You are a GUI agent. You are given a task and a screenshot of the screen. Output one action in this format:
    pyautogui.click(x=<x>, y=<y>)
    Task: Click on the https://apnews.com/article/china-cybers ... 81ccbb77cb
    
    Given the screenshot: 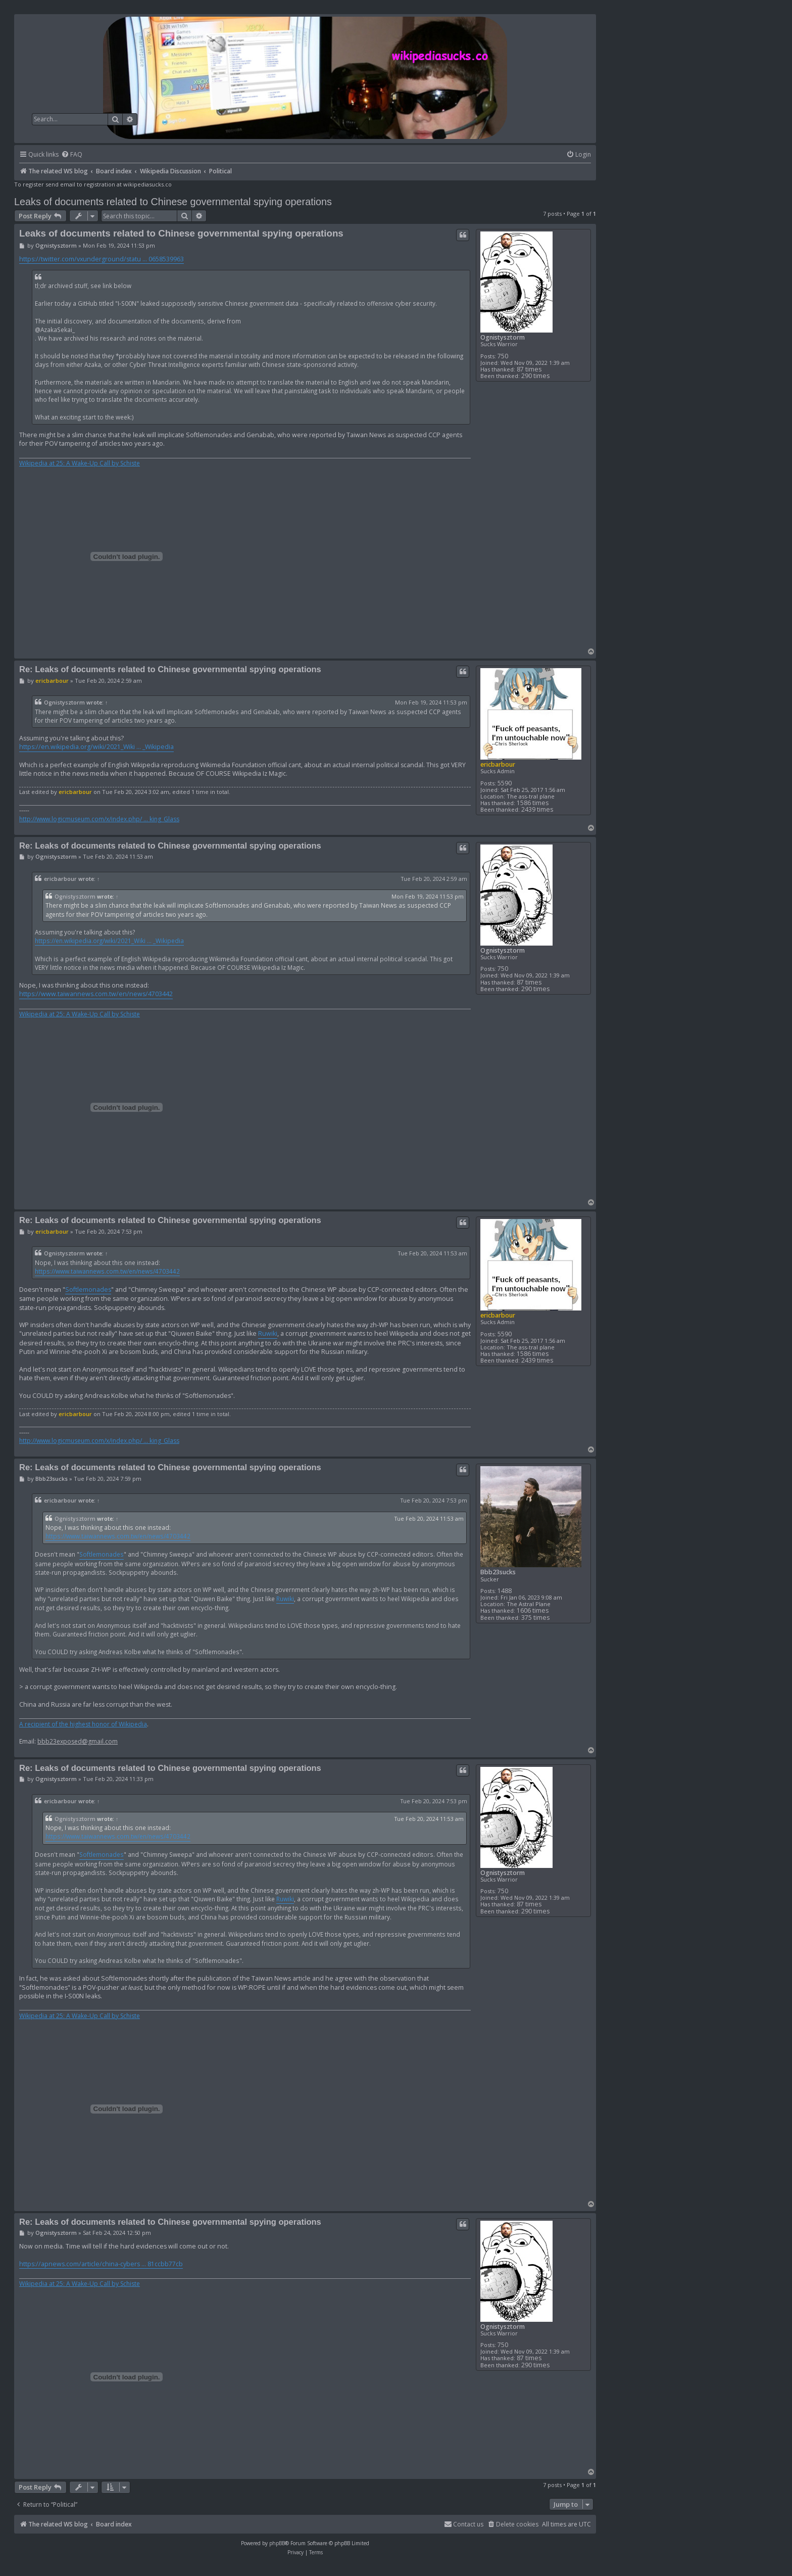 What is the action you would take?
    pyautogui.click(x=101, y=2264)
    